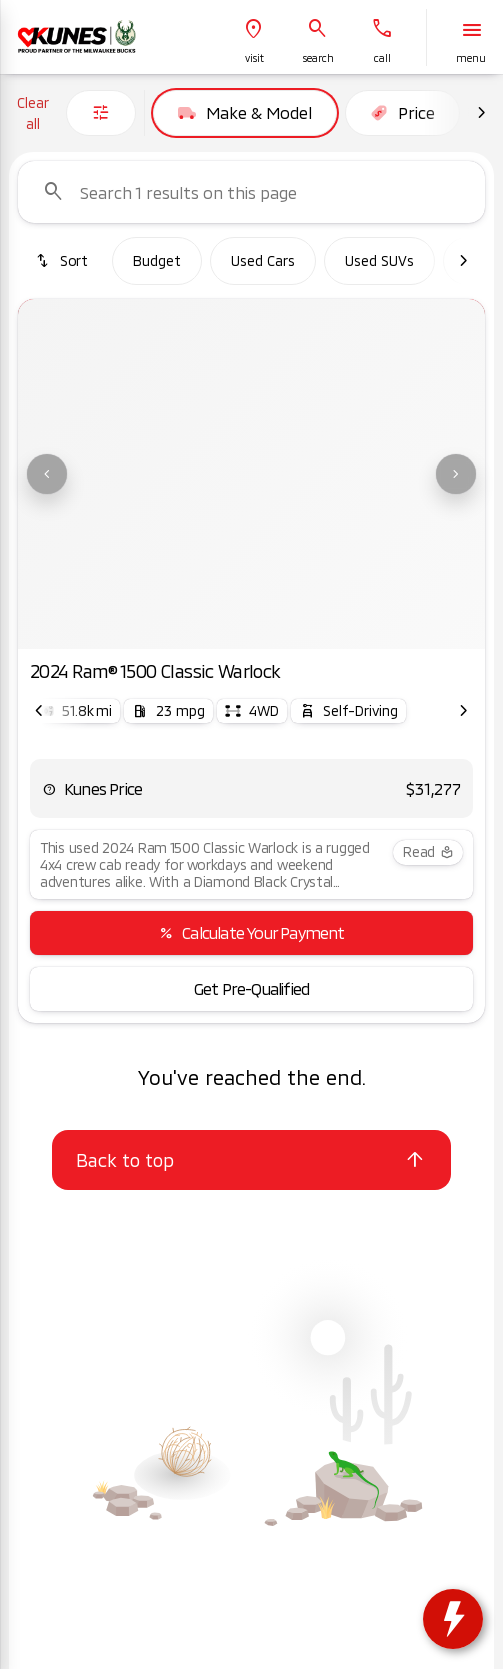 This screenshot has height=1669, width=503. Describe the element at coordinates (157, 260) in the screenshot. I see `Budget` at that location.